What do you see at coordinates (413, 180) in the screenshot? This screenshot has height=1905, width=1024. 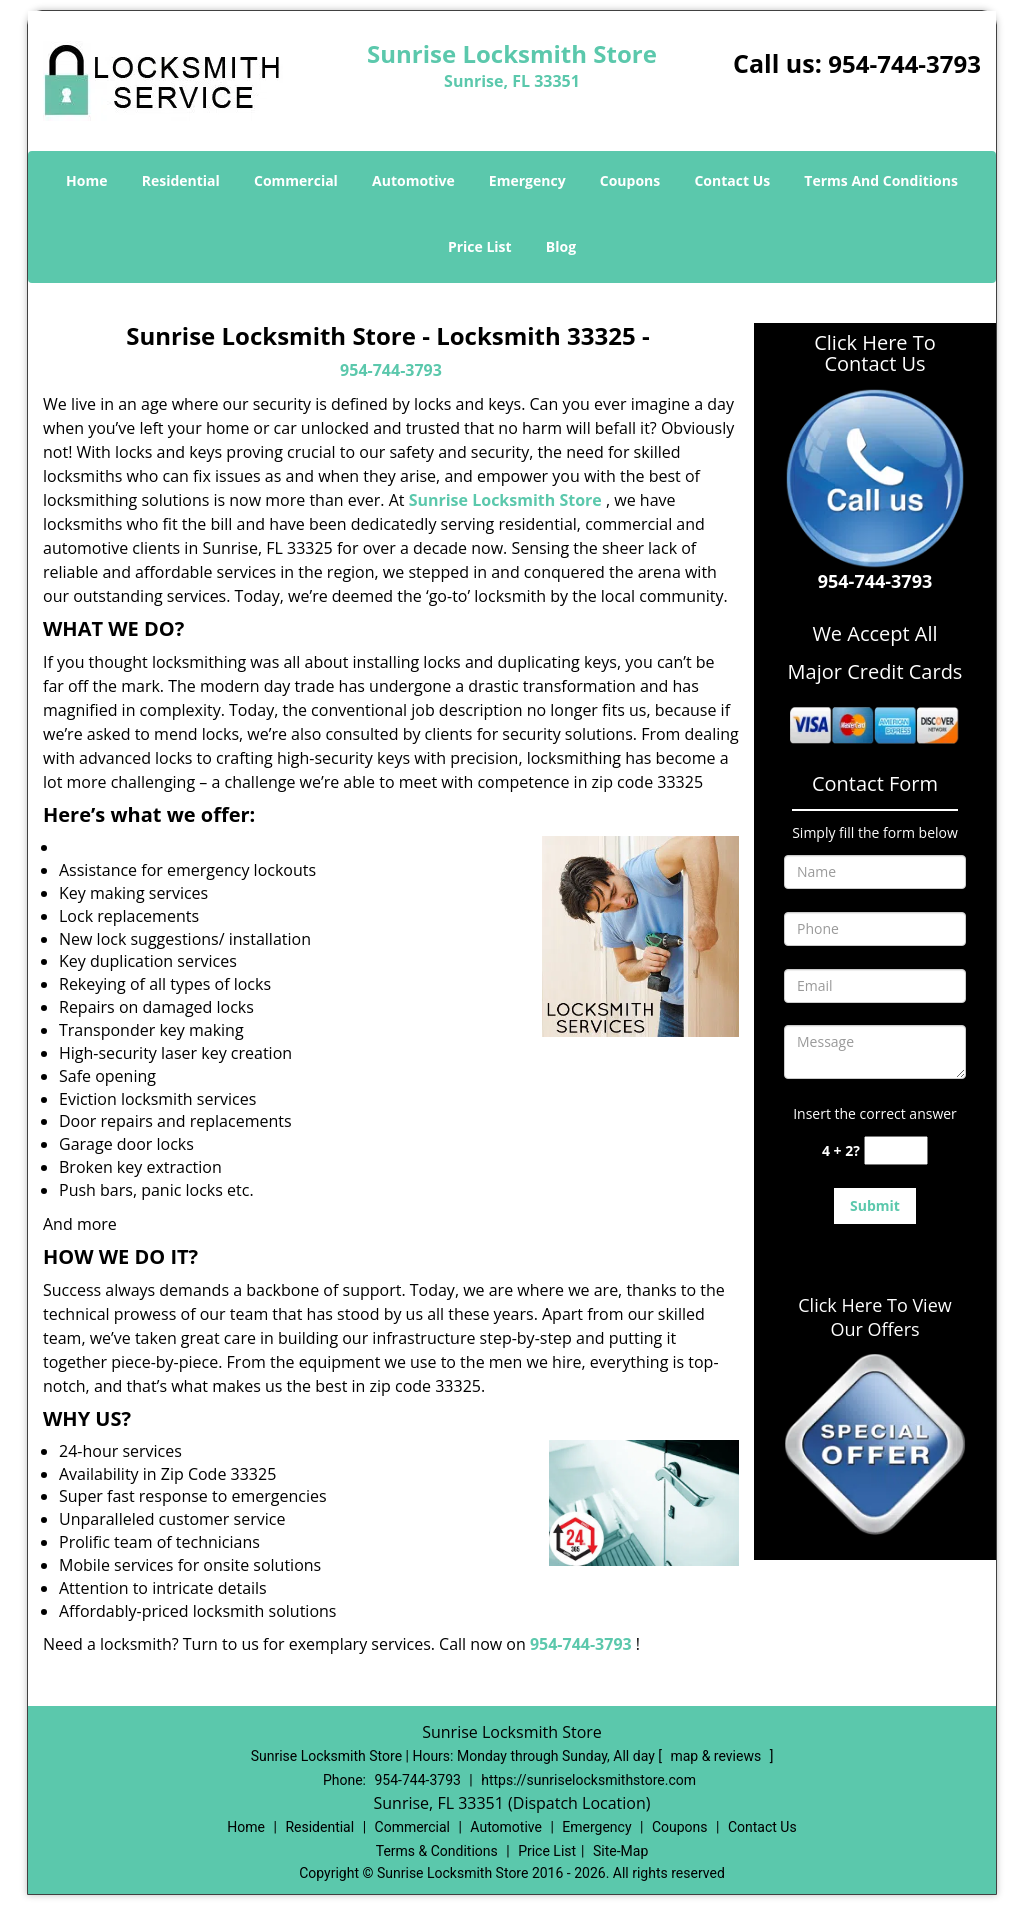 I see `Automotive` at bounding box center [413, 180].